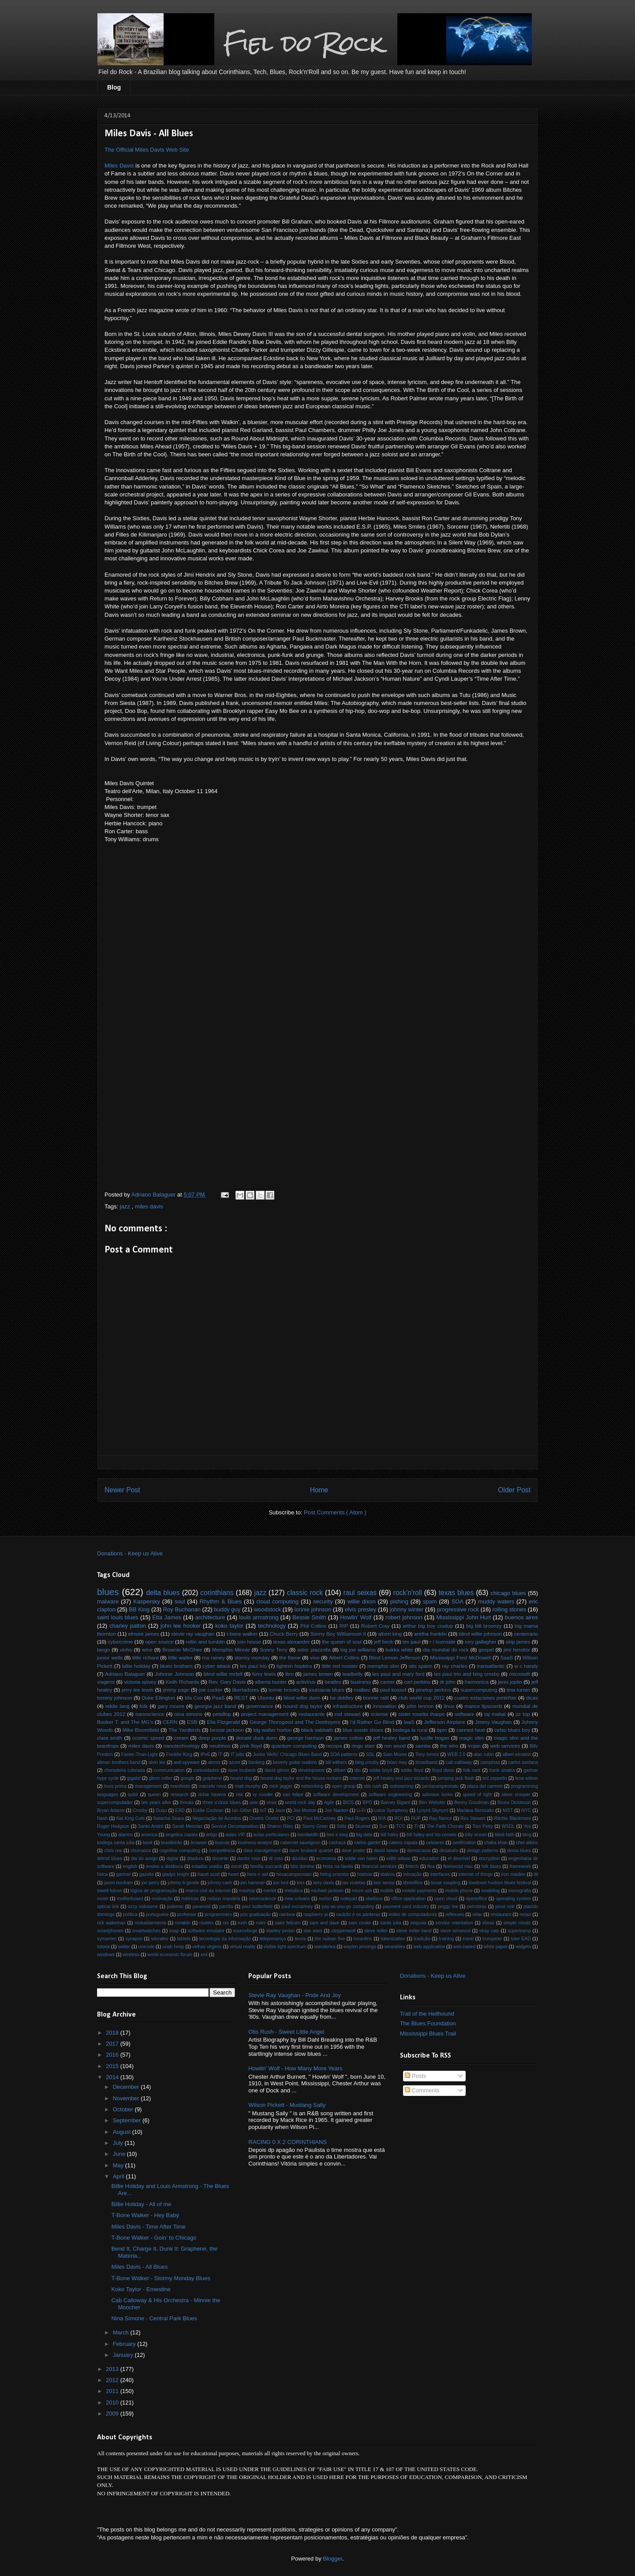  What do you see at coordinates (464, 1842) in the screenshot?
I see `certification` at bounding box center [464, 1842].